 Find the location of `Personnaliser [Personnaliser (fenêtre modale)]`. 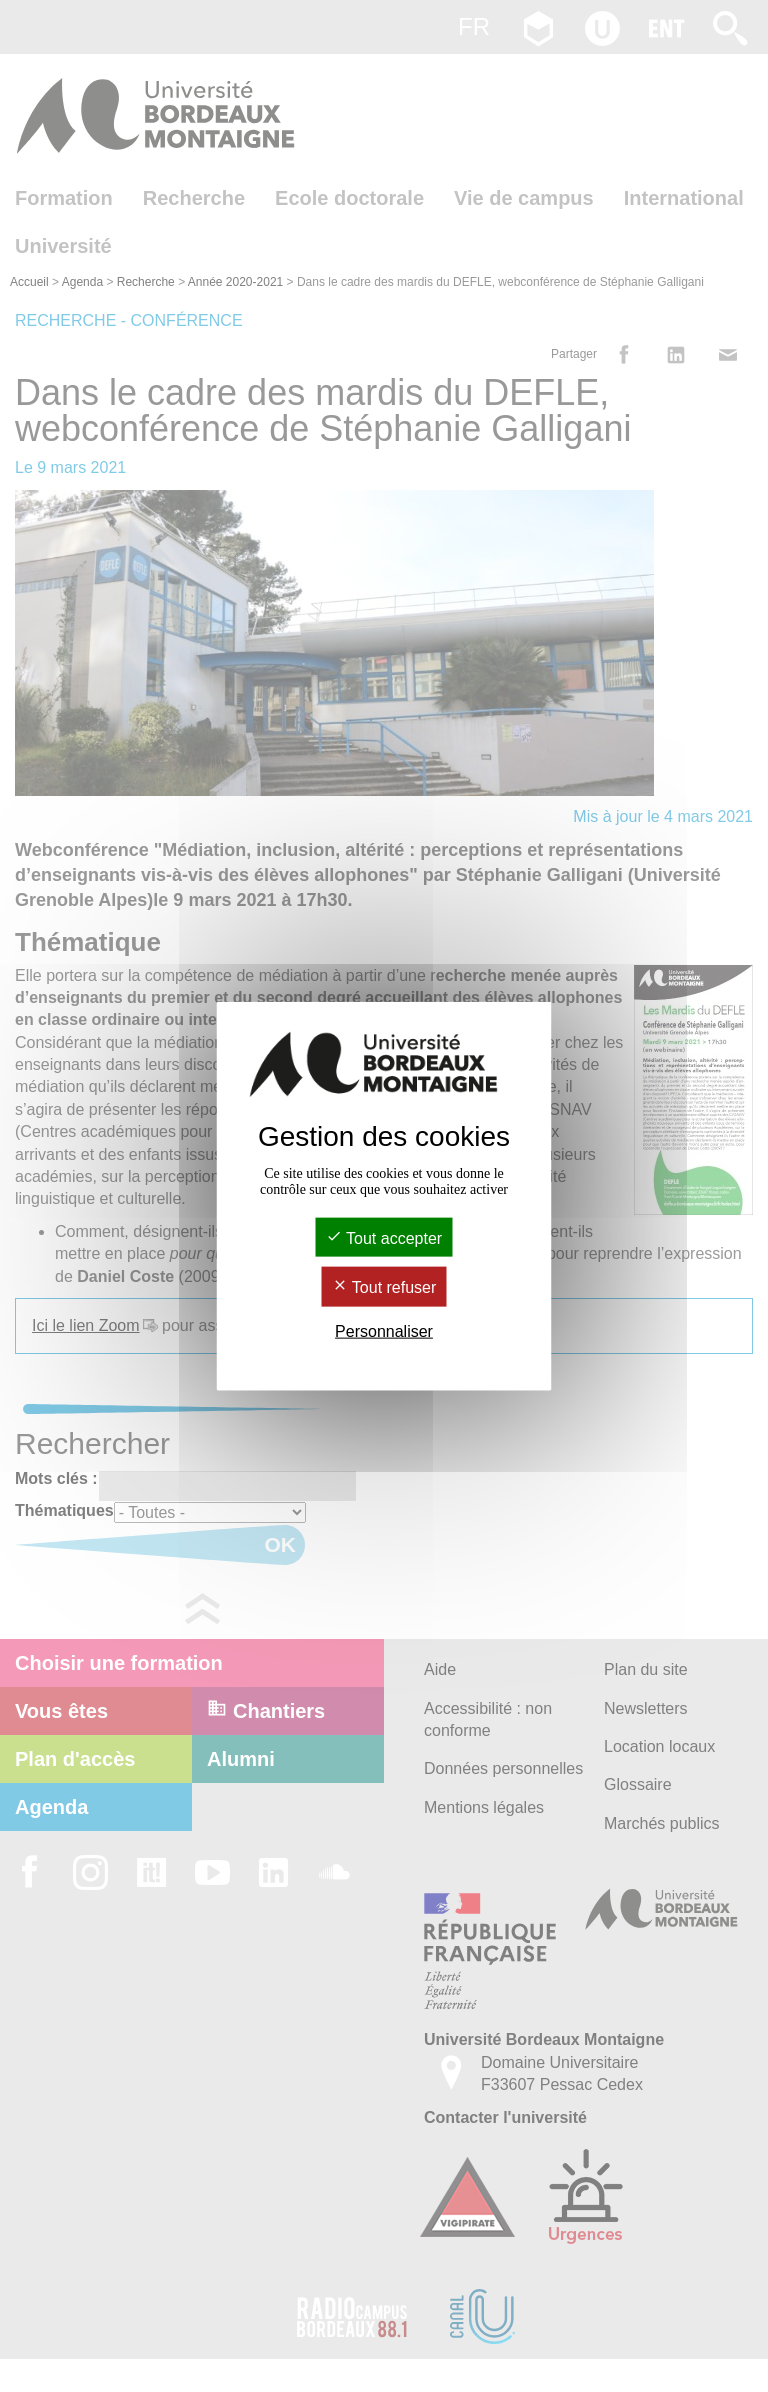

Personnaliser [Personnaliser (fenêtre modale)] is located at coordinates (384, 1330).